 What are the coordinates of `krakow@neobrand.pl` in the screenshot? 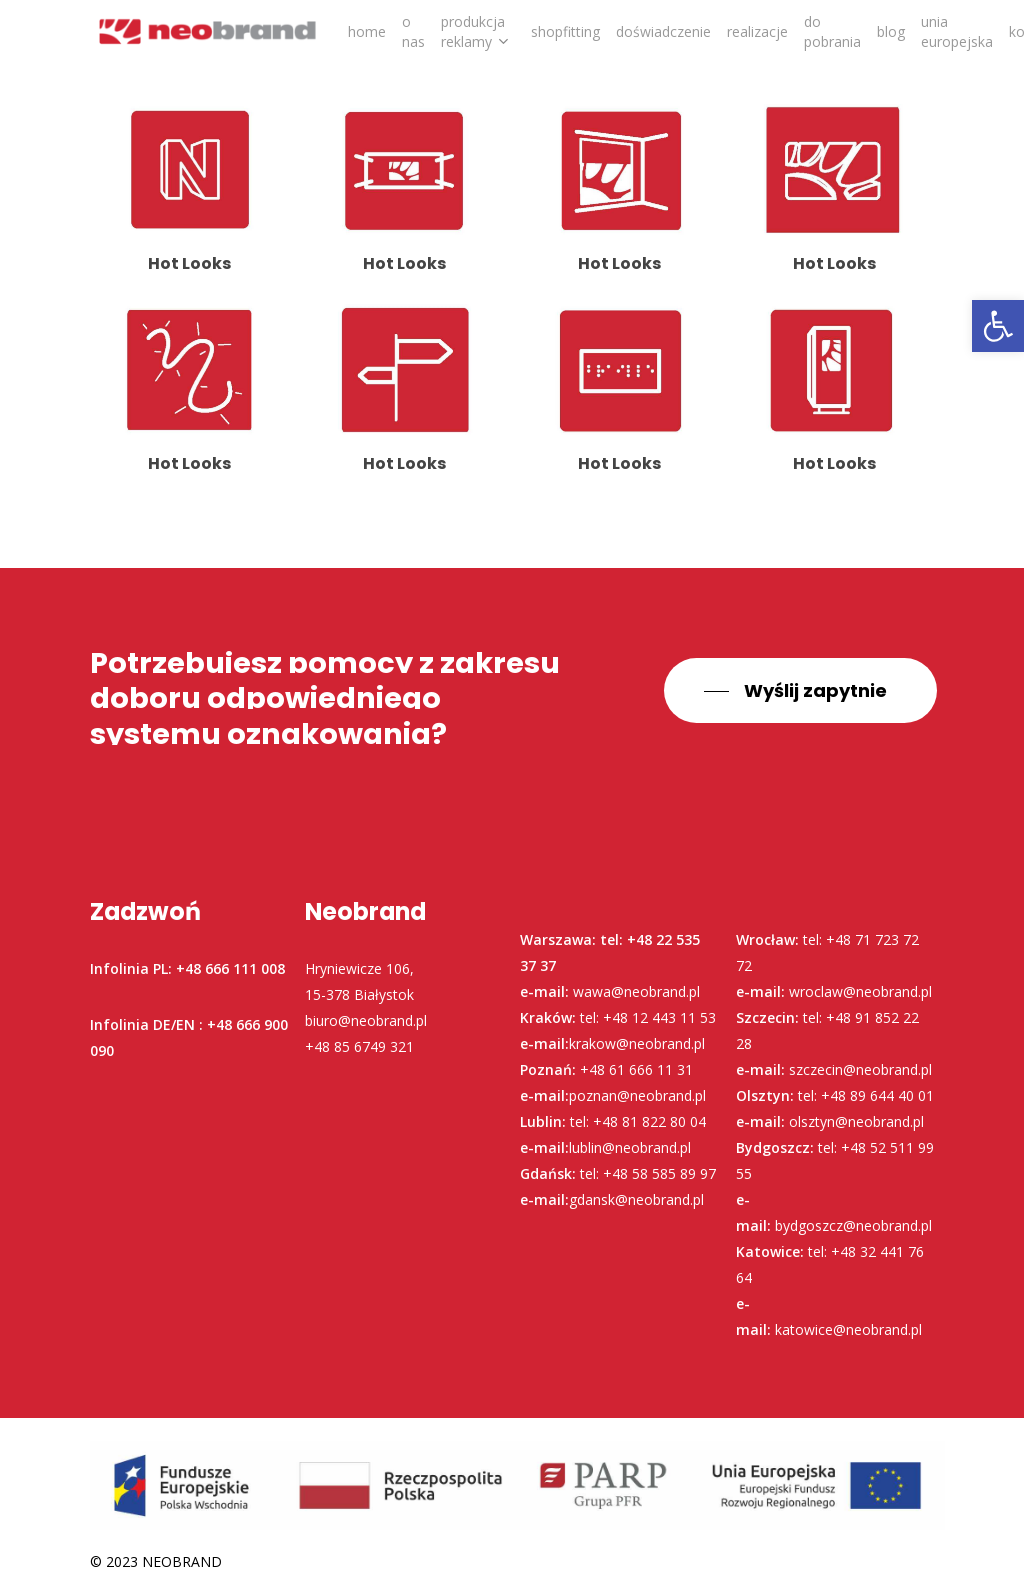 It's located at (637, 1043).